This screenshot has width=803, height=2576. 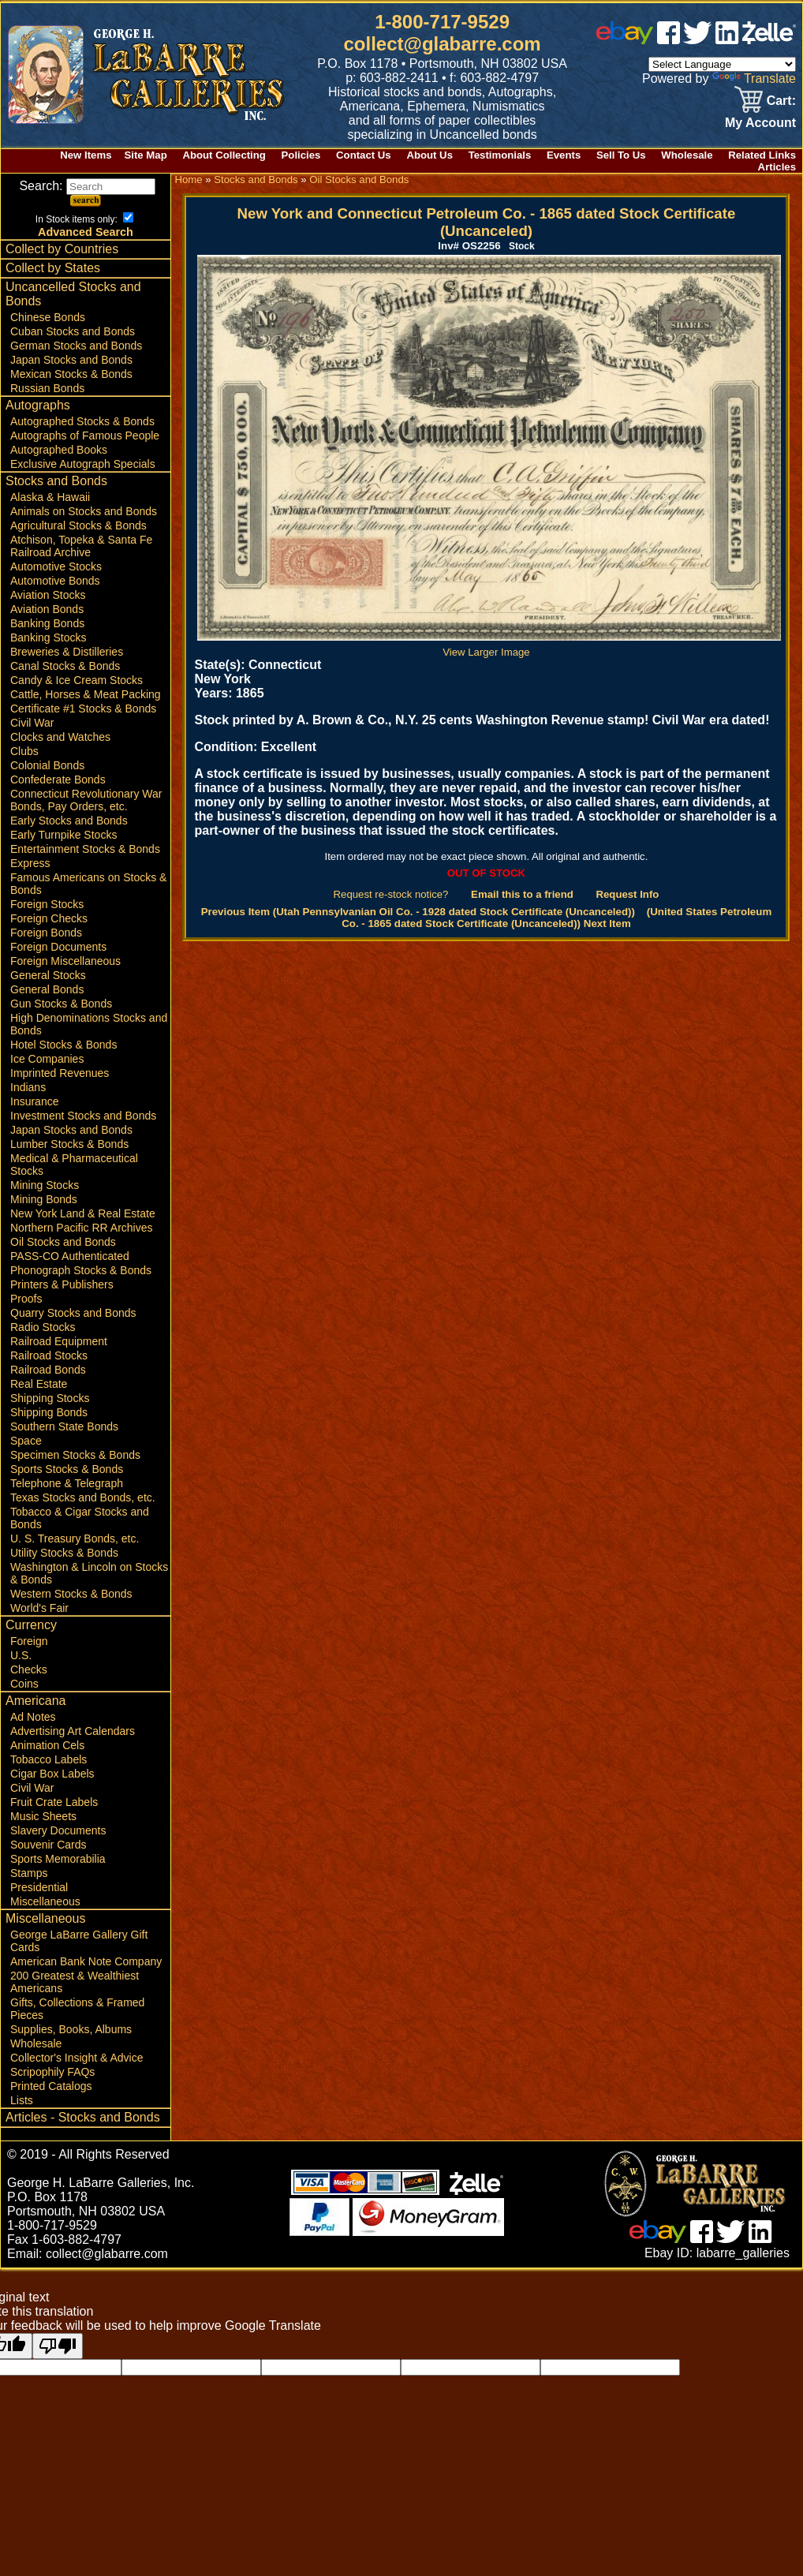 What do you see at coordinates (52, 2072) in the screenshot?
I see `Scripophily FAQs` at bounding box center [52, 2072].